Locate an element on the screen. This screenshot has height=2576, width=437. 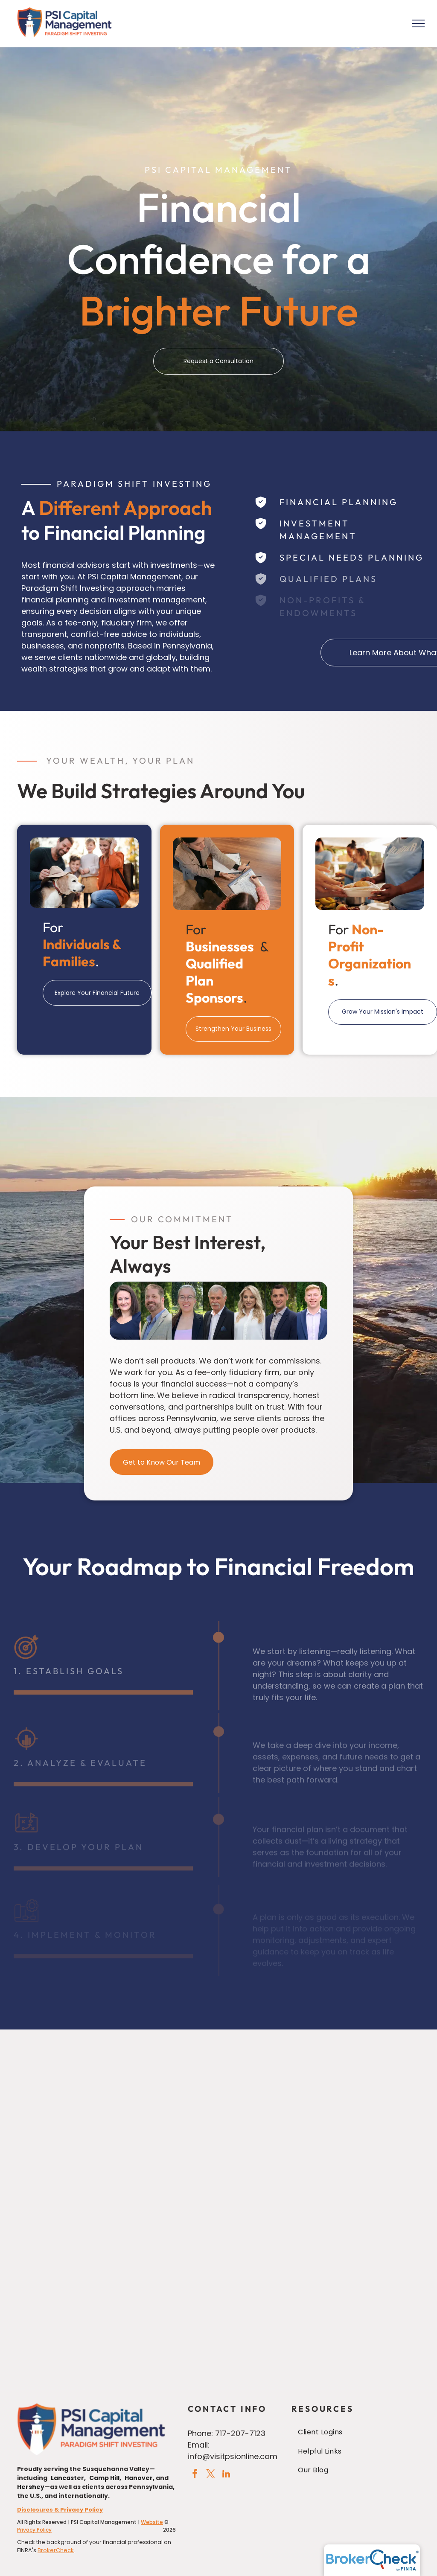
info@visitpsionline.com is located at coordinates (232, 2456).